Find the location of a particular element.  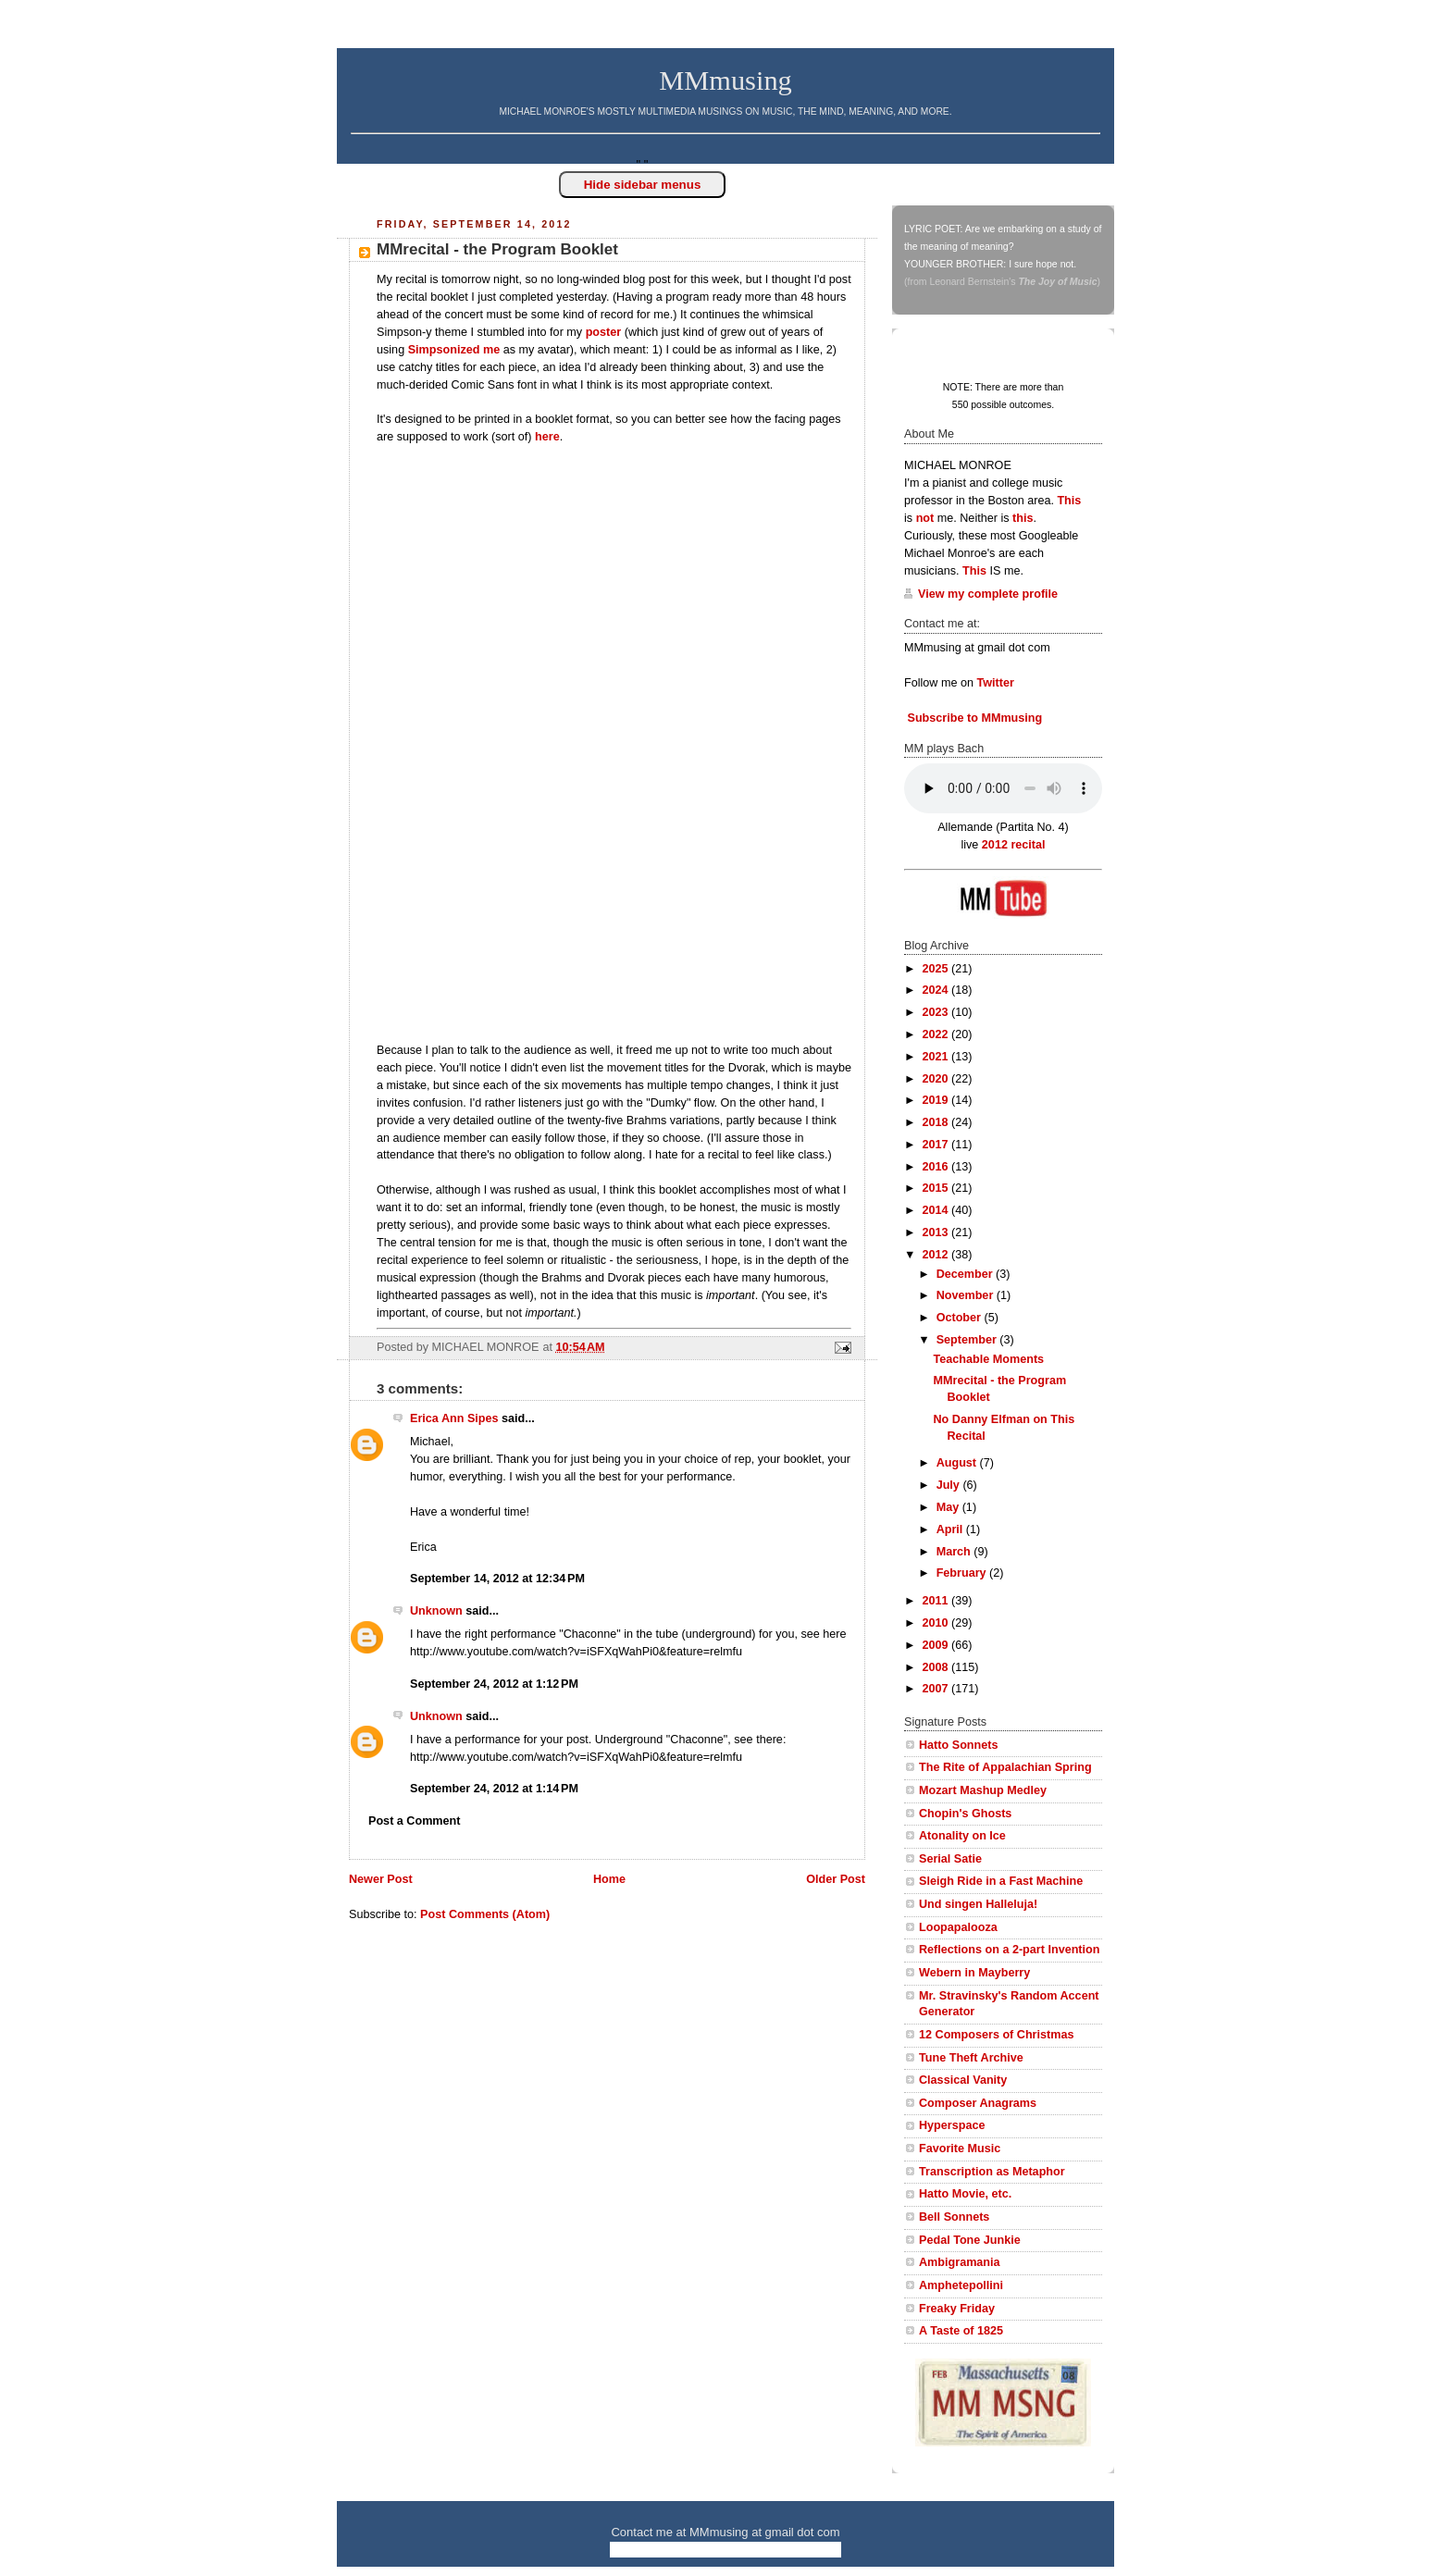

Erica Ann Sipes is located at coordinates (454, 1418).